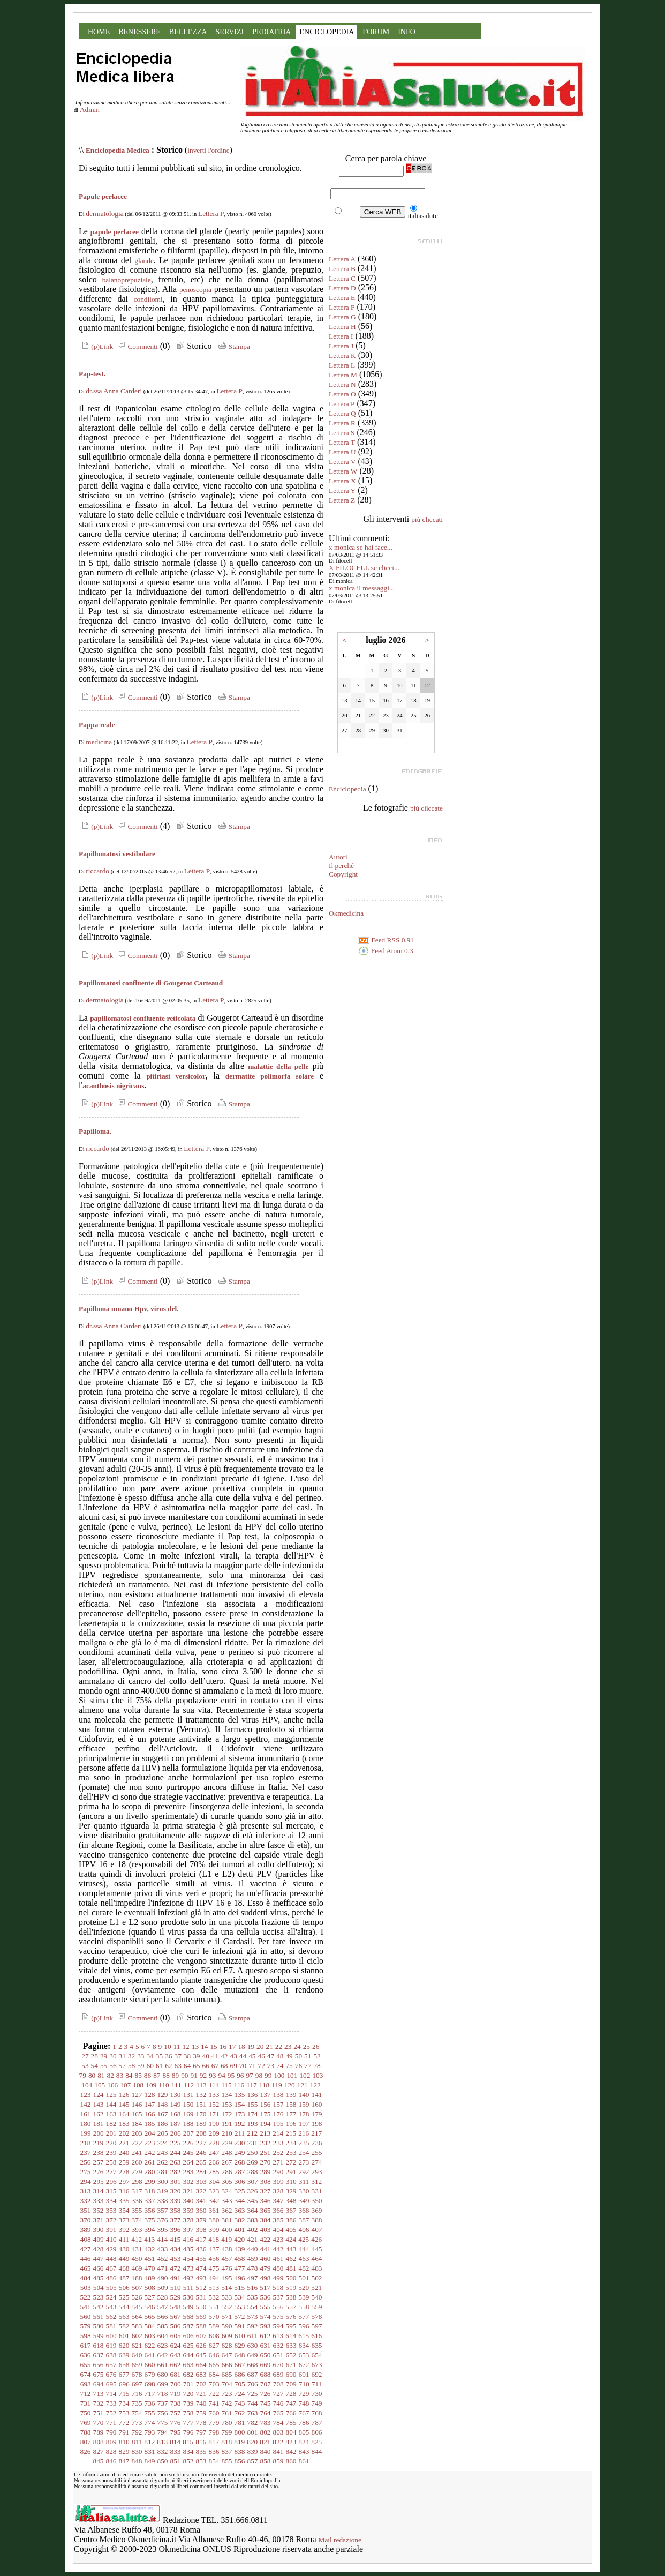 Image resolution: width=665 pixels, height=2576 pixels. Describe the element at coordinates (162, 2230) in the screenshot. I see `395` at that location.